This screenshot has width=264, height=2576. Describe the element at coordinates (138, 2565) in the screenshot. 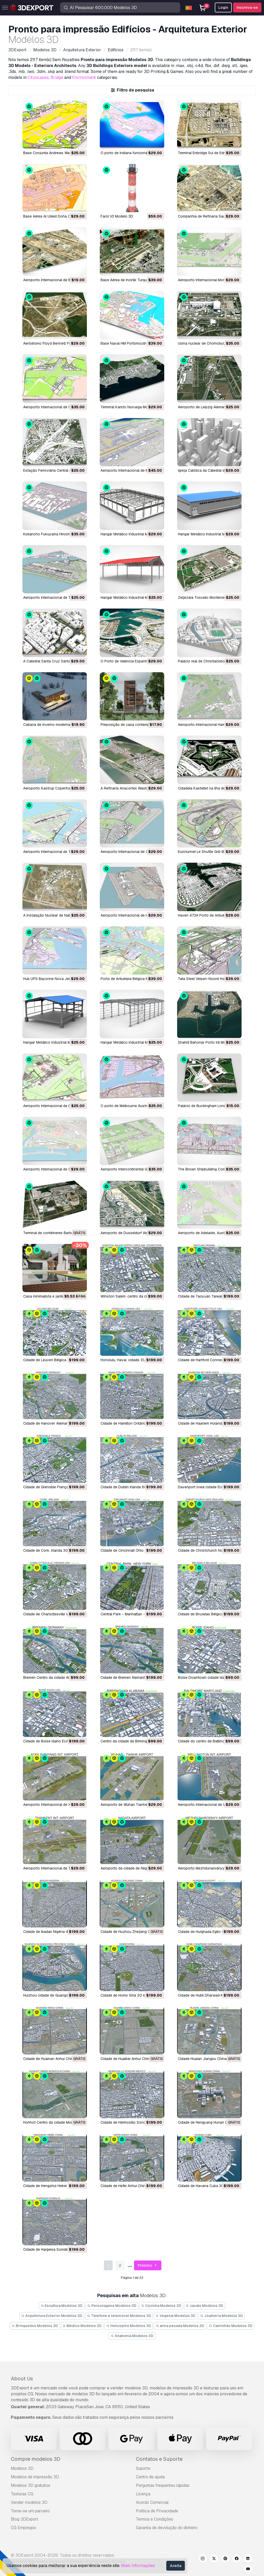

I see `Mais Informações` at that location.